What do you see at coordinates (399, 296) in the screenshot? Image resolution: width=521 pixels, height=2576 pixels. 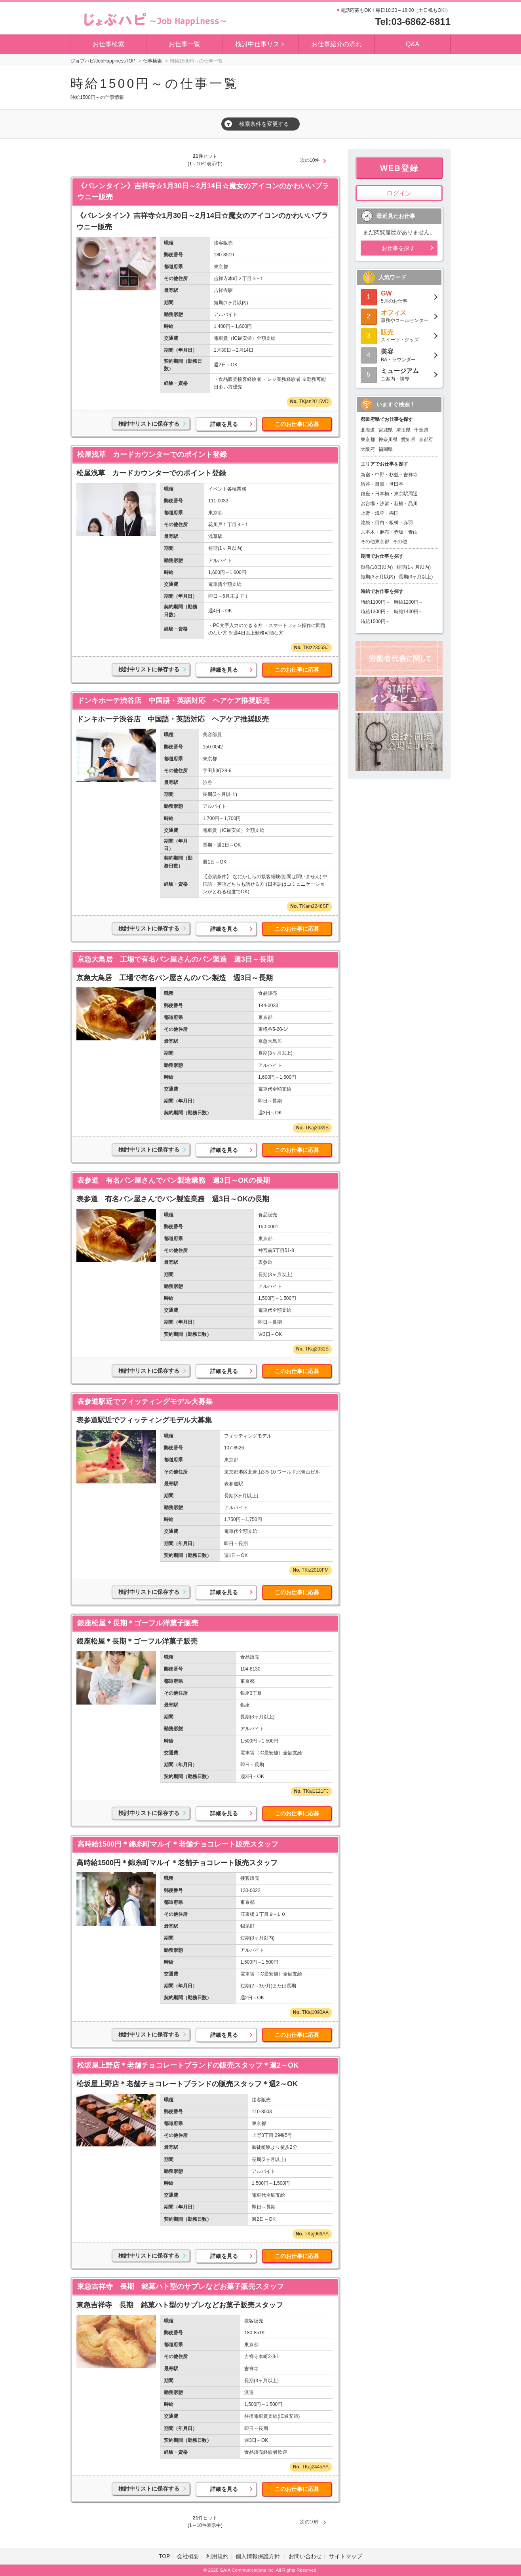 I see `5月のお仕事` at bounding box center [399, 296].